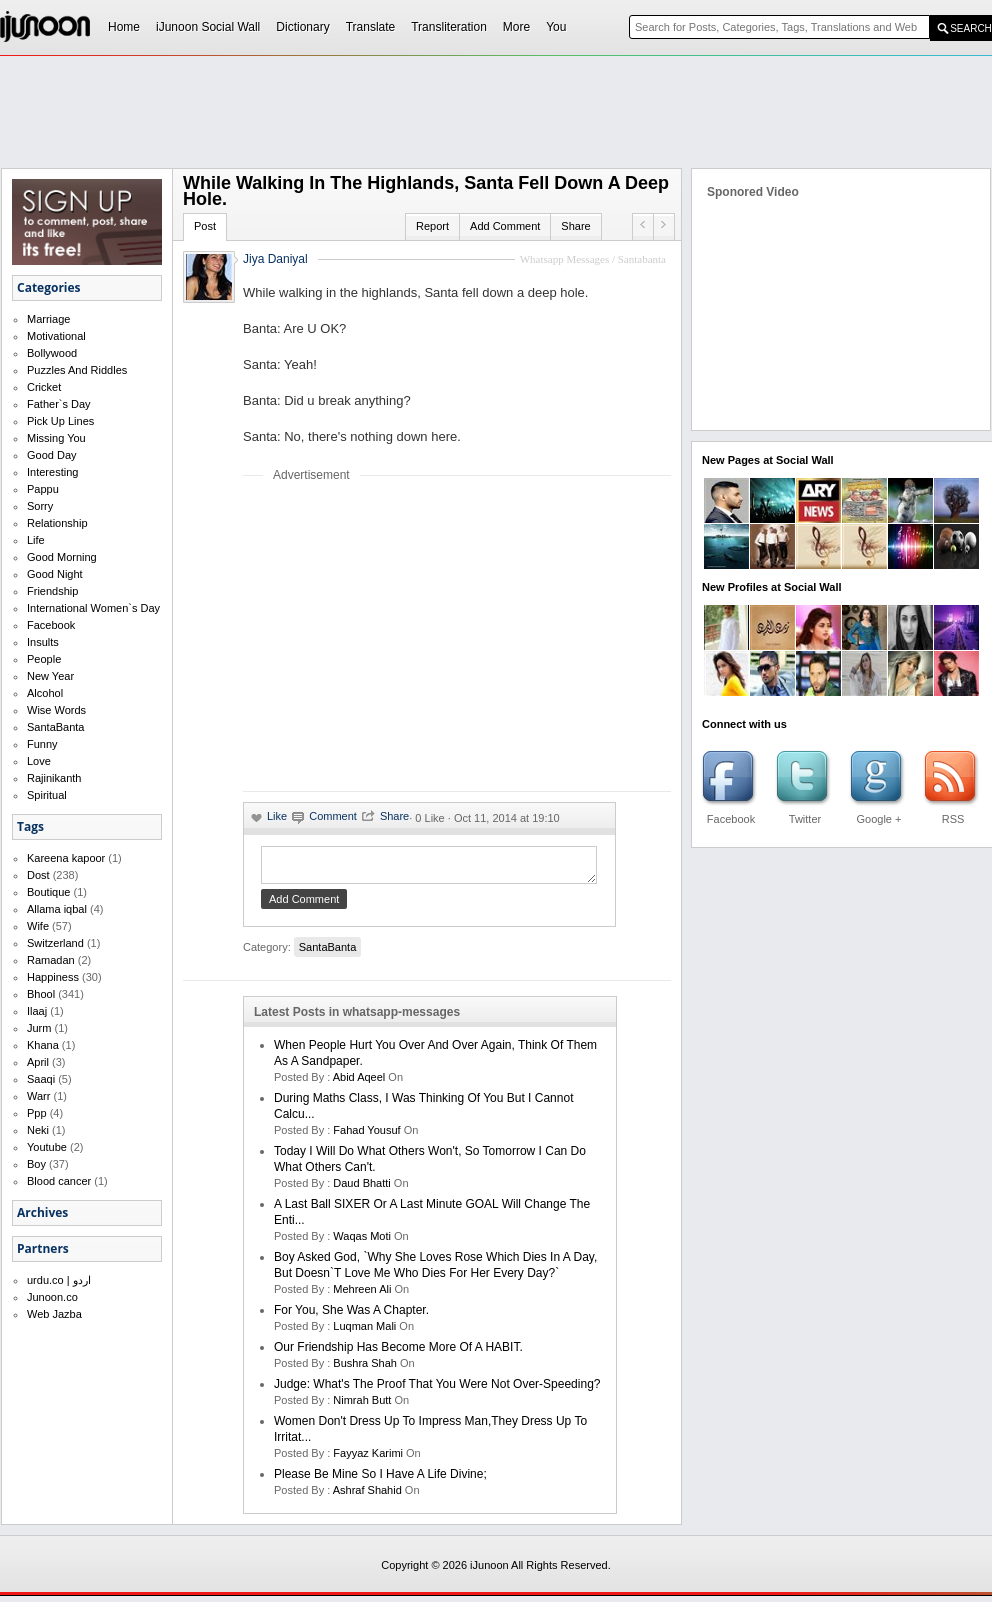 The width and height of the screenshot is (992, 1602). I want to click on More, so click(516, 27).